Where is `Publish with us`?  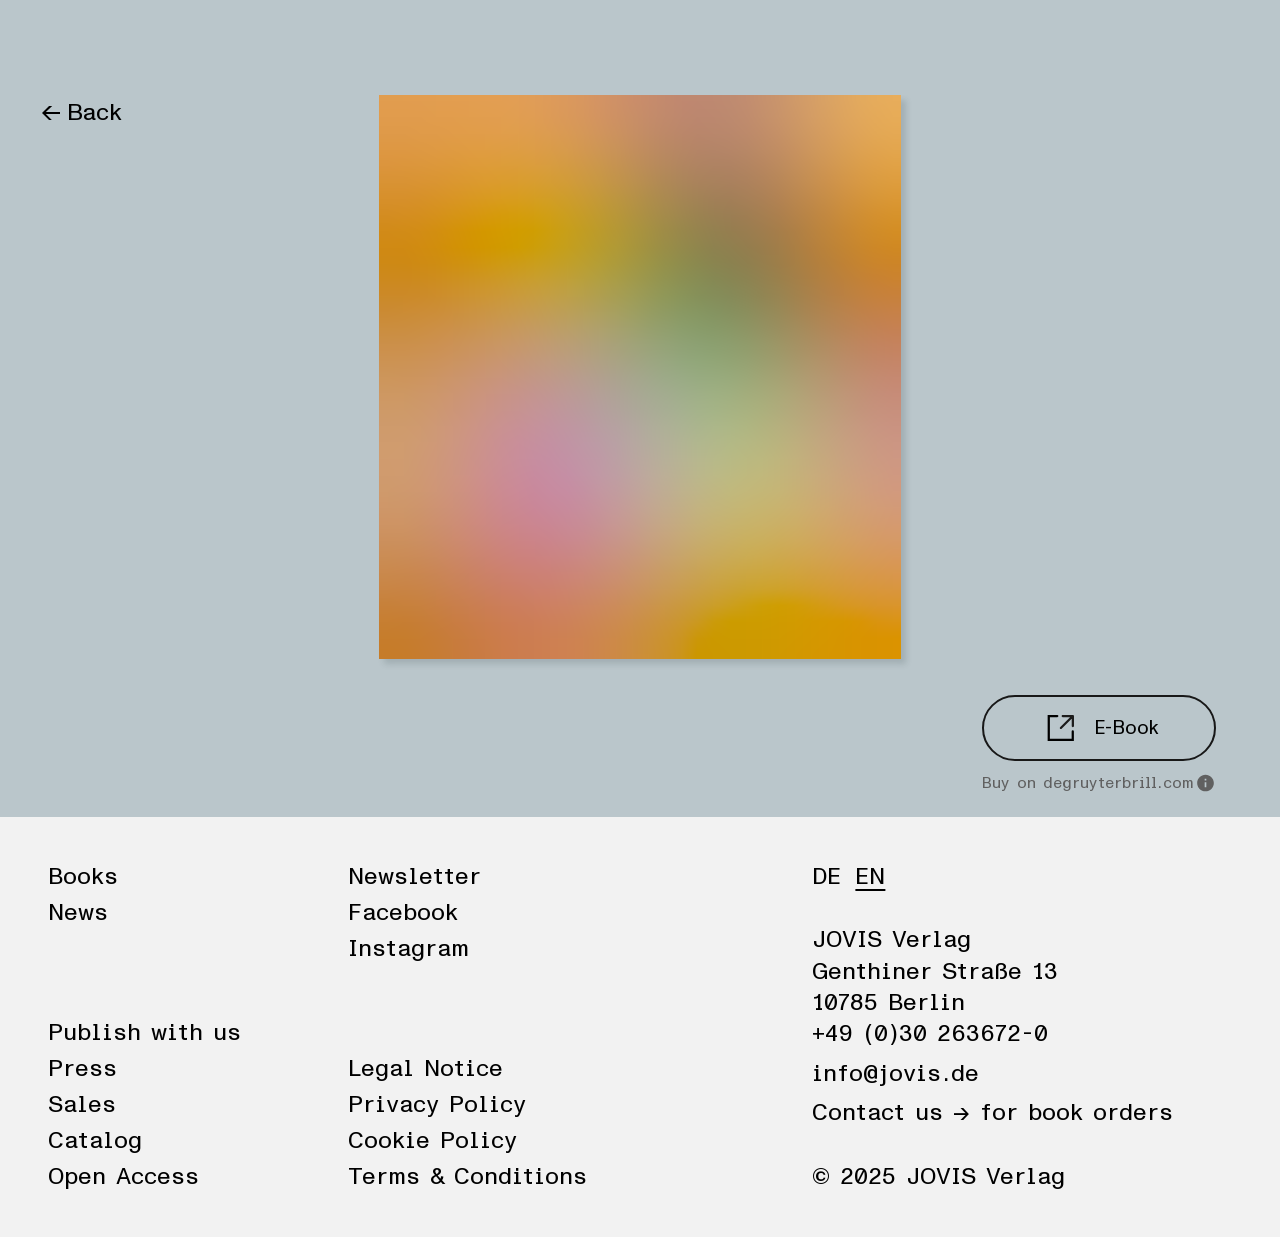
Publish with us is located at coordinates (144, 1033).